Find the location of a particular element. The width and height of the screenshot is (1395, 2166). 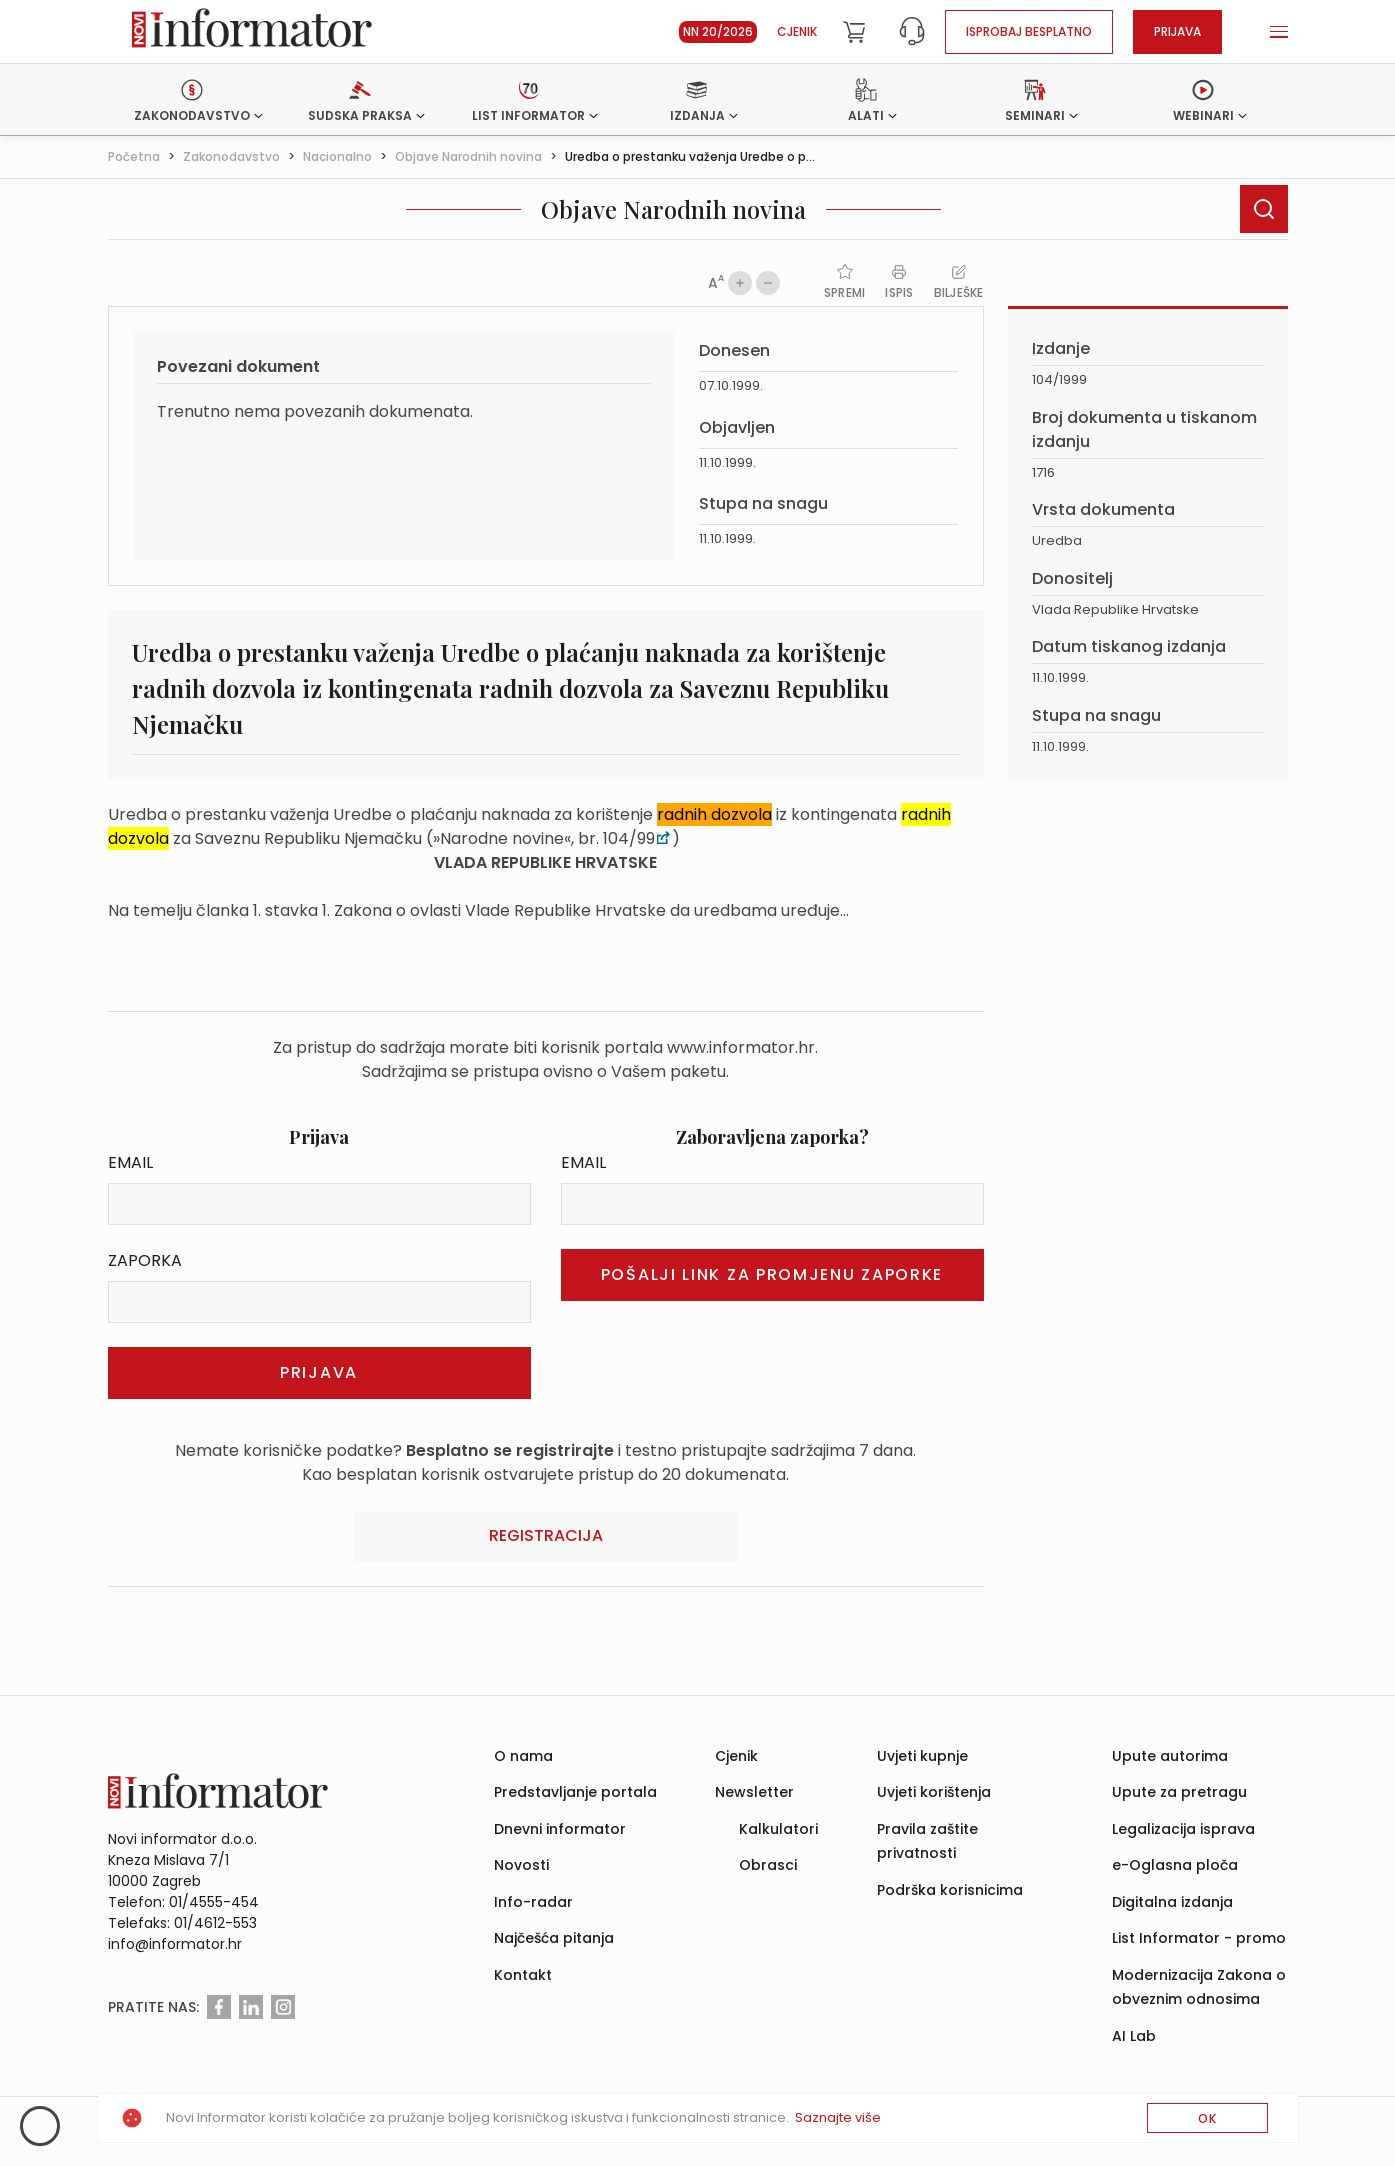

Cjenik is located at coordinates (797, 31).